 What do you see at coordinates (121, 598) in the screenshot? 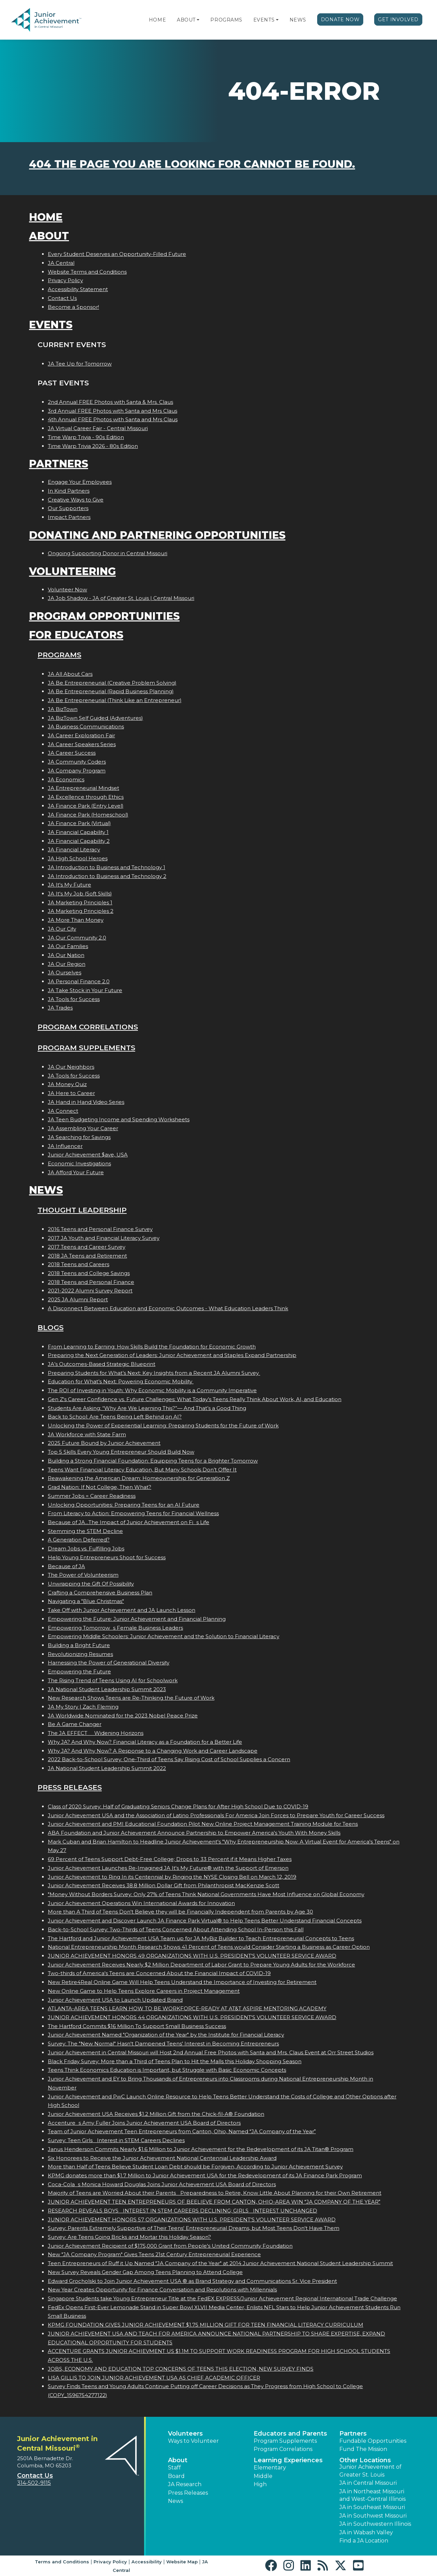
I see `JA Job Shadow - JA of Greater St. Louis | Central Missouri` at bounding box center [121, 598].